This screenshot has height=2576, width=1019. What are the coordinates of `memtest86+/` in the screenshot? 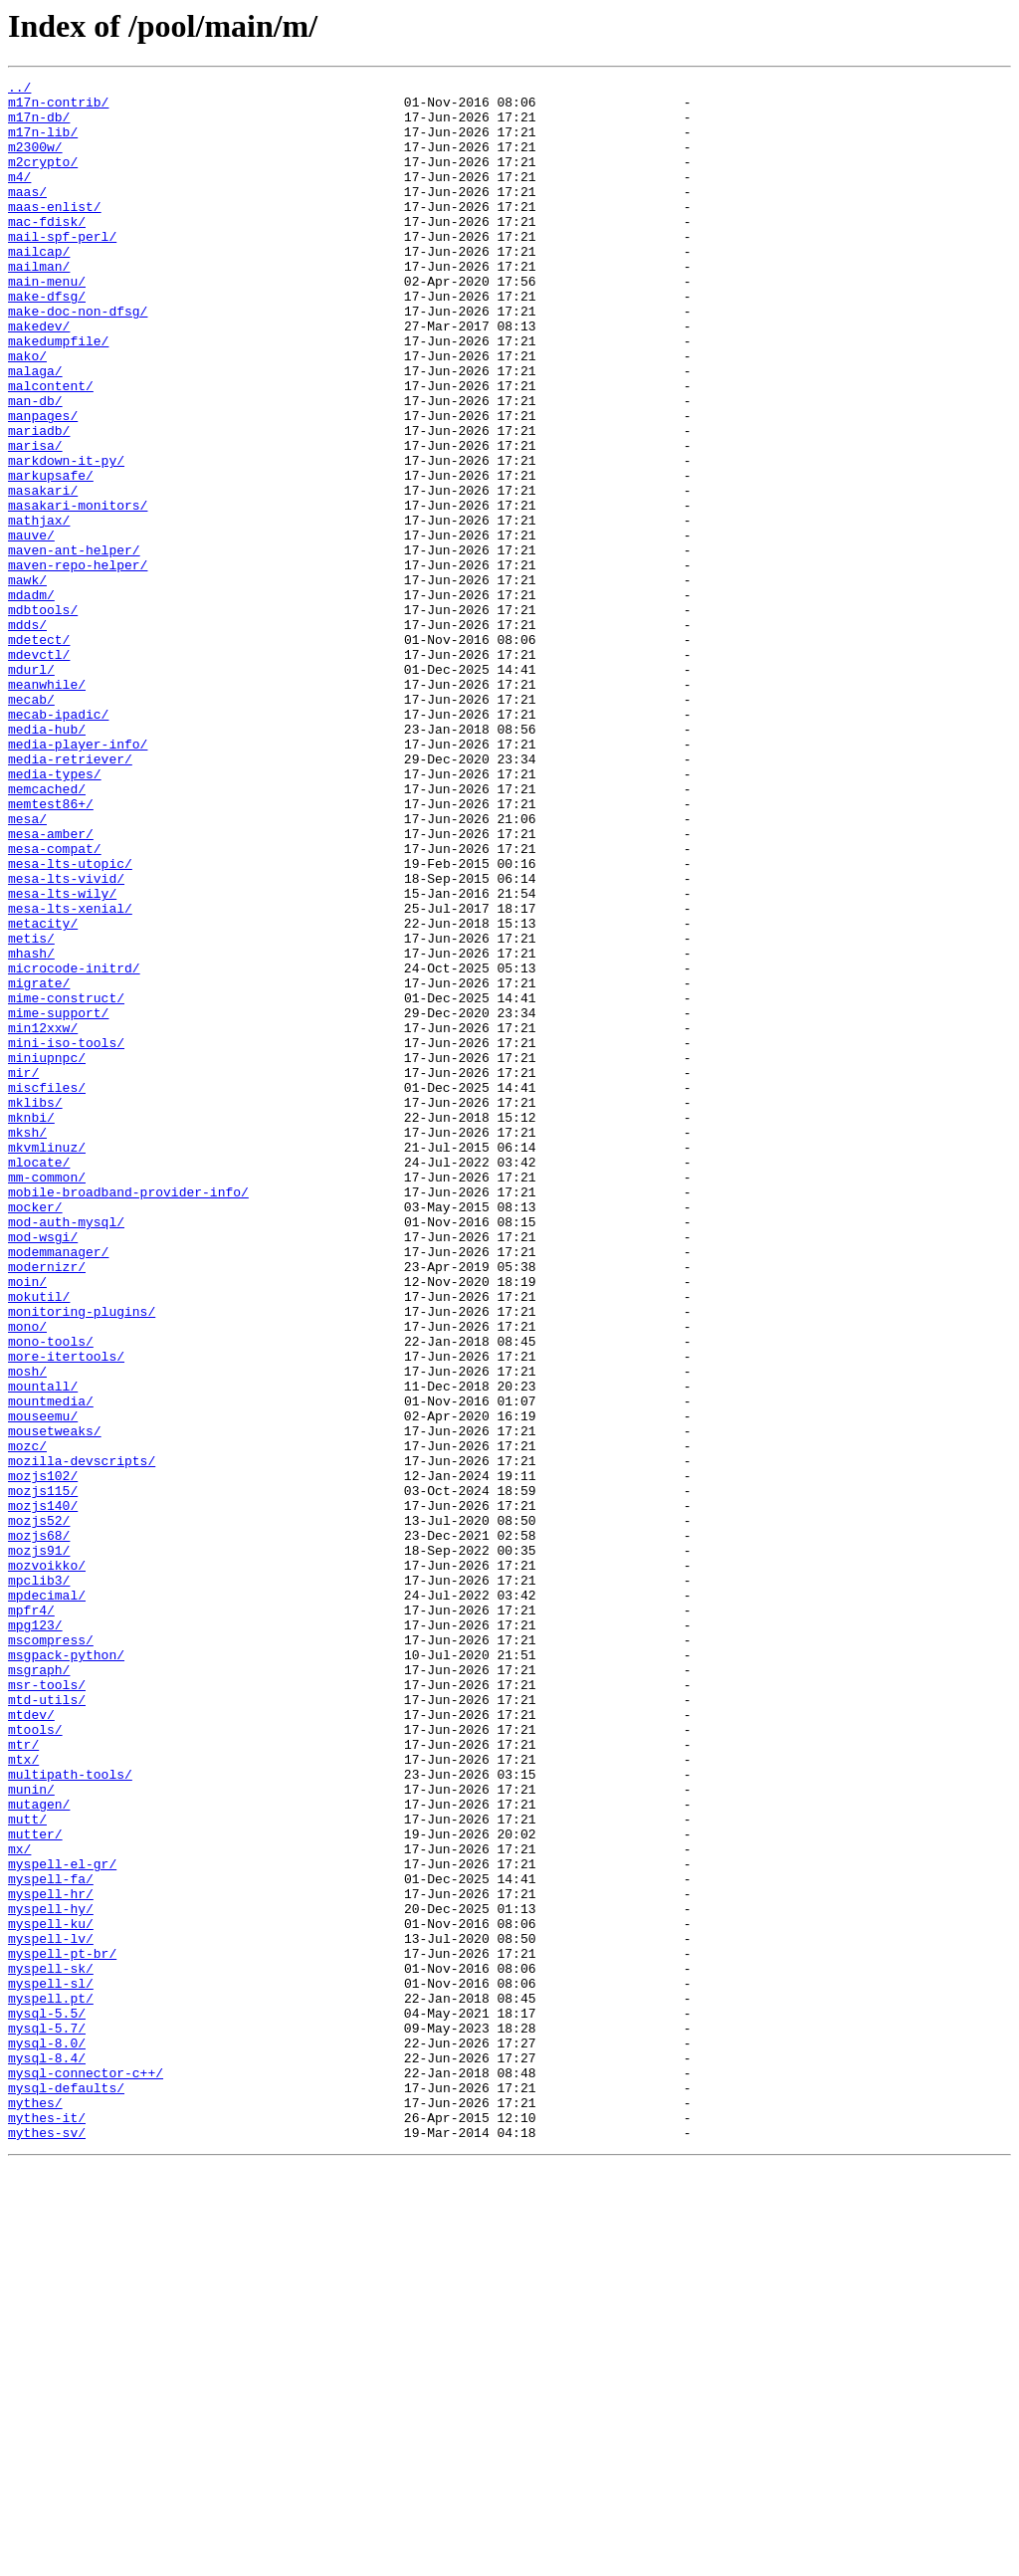 It's located at (51, 950).